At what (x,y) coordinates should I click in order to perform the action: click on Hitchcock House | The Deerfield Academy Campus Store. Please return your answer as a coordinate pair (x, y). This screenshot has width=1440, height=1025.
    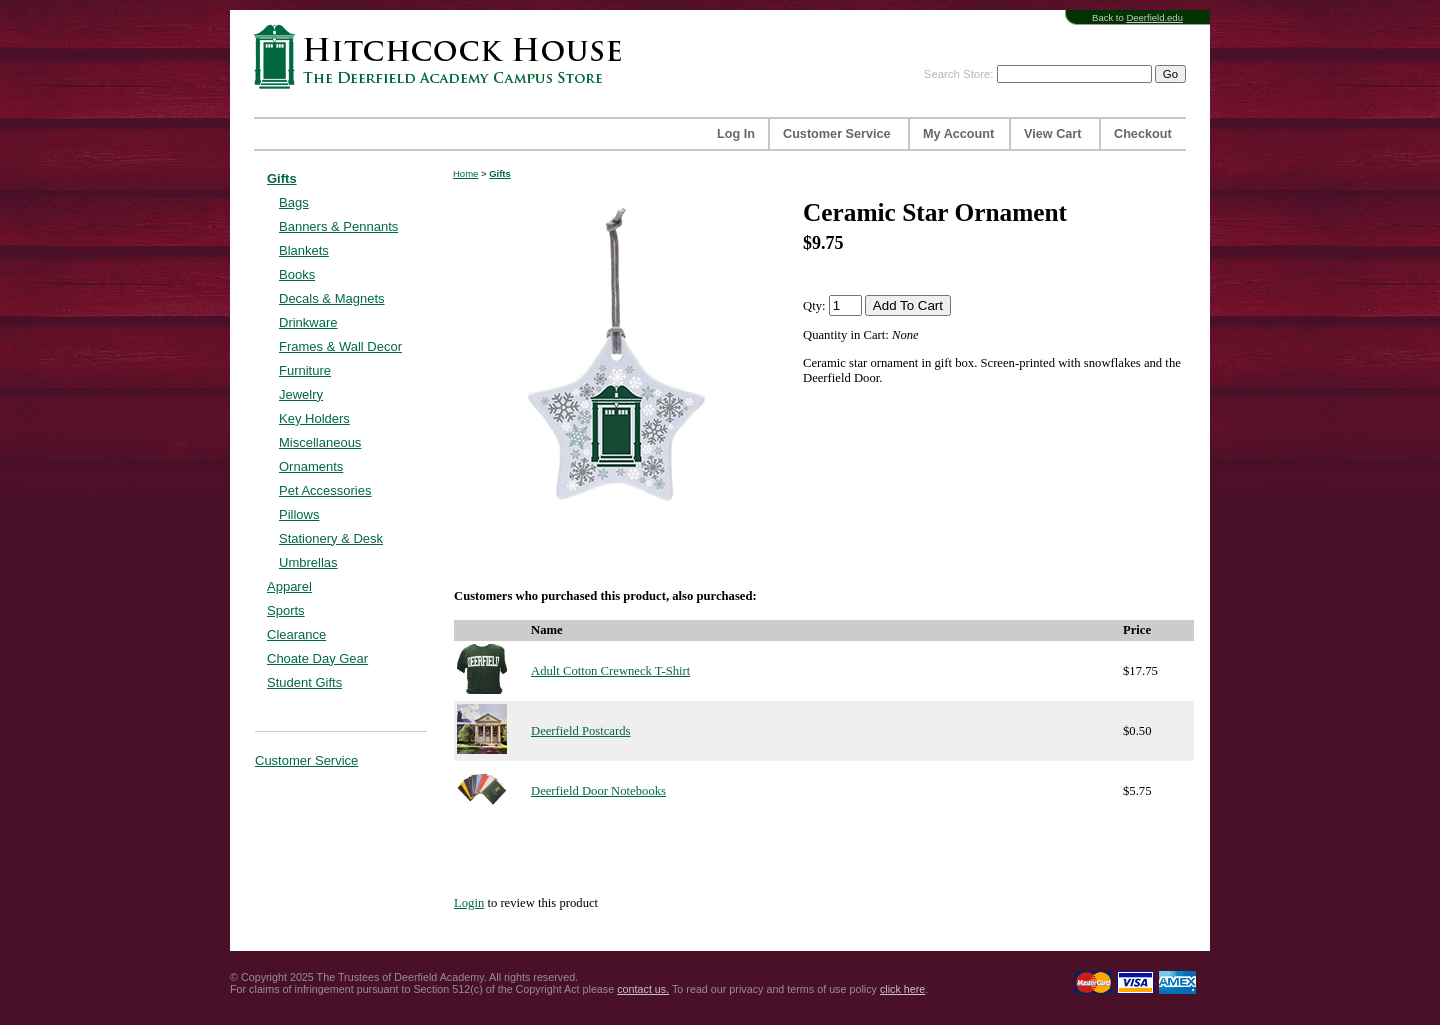
    Looking at the image, I should click on (444, 56).